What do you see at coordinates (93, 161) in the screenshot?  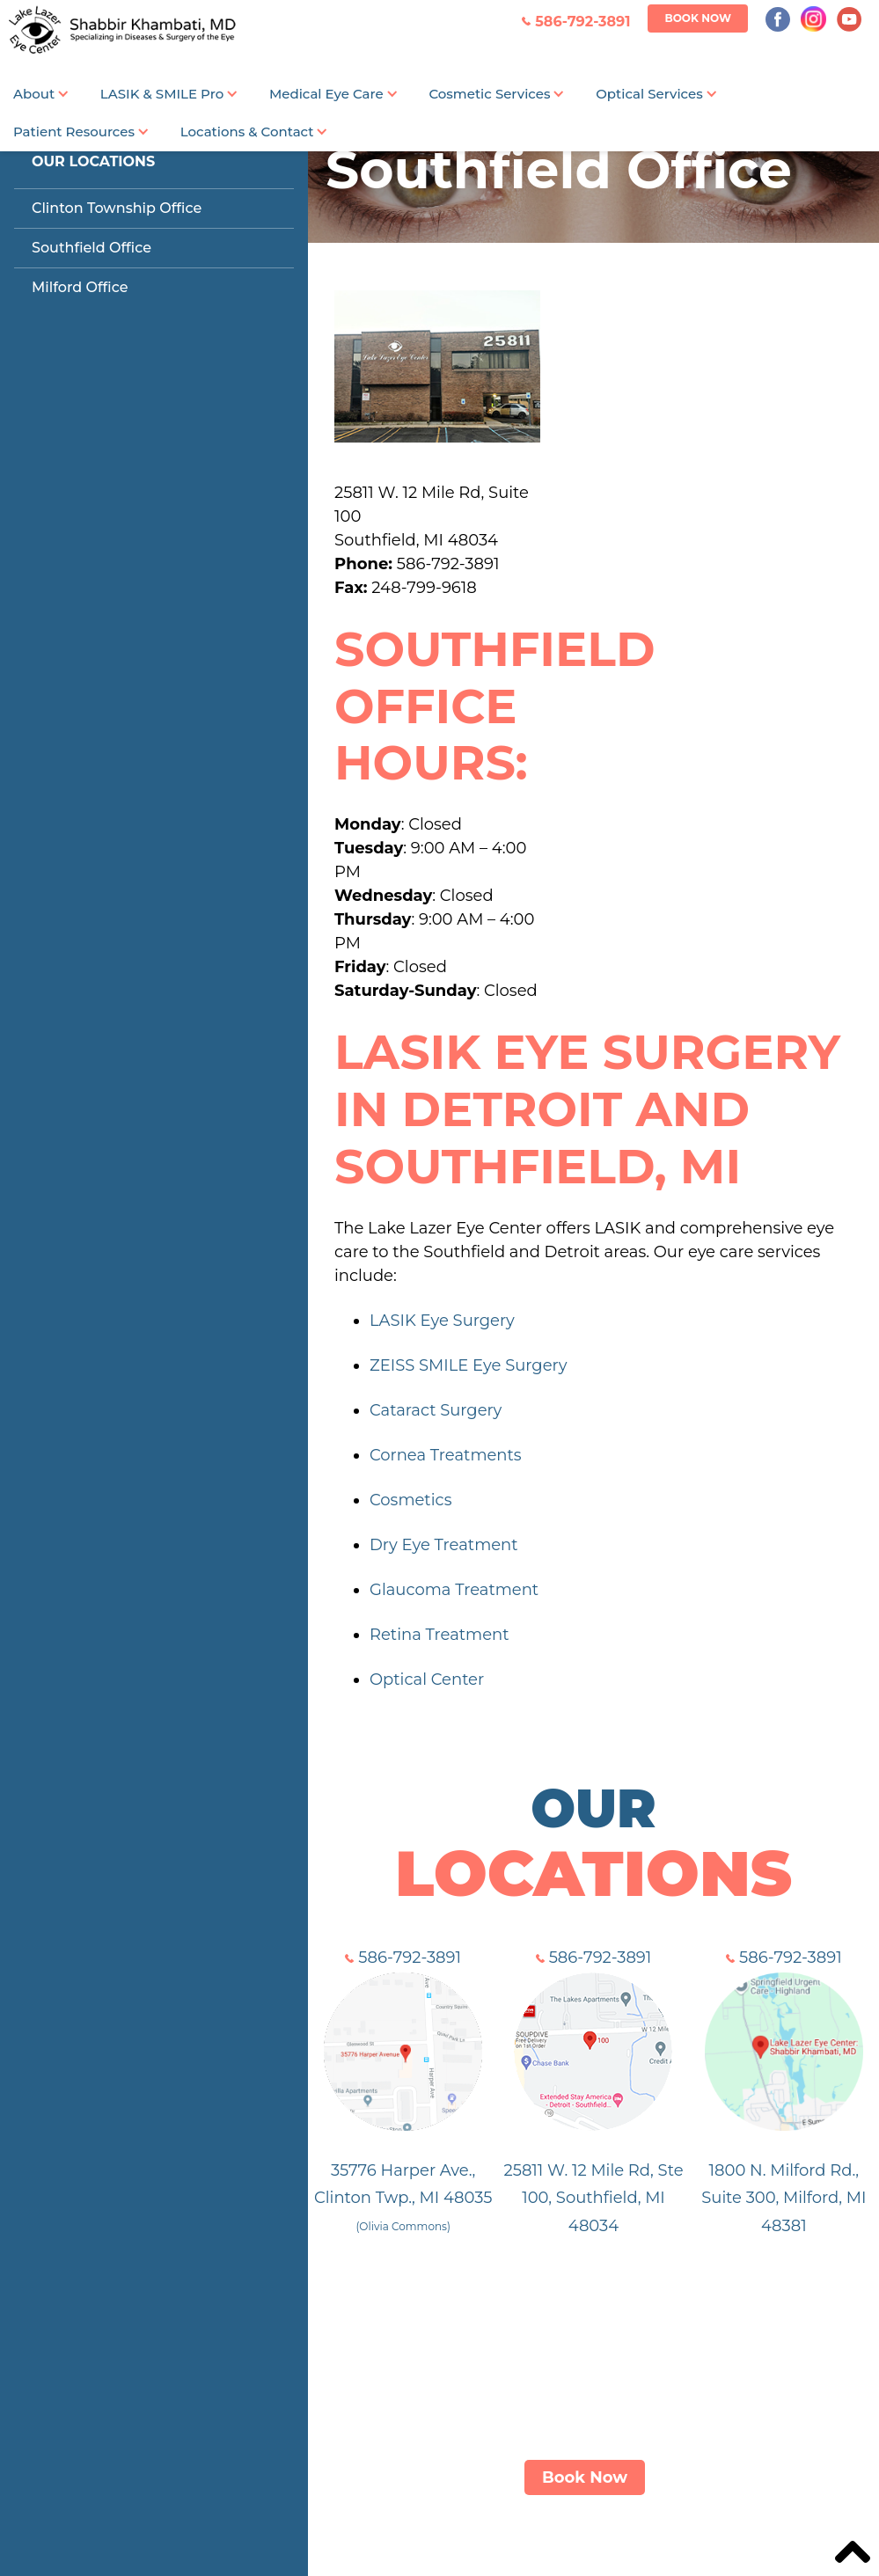 I see `Our Locations` at bounding box center [93, 161].